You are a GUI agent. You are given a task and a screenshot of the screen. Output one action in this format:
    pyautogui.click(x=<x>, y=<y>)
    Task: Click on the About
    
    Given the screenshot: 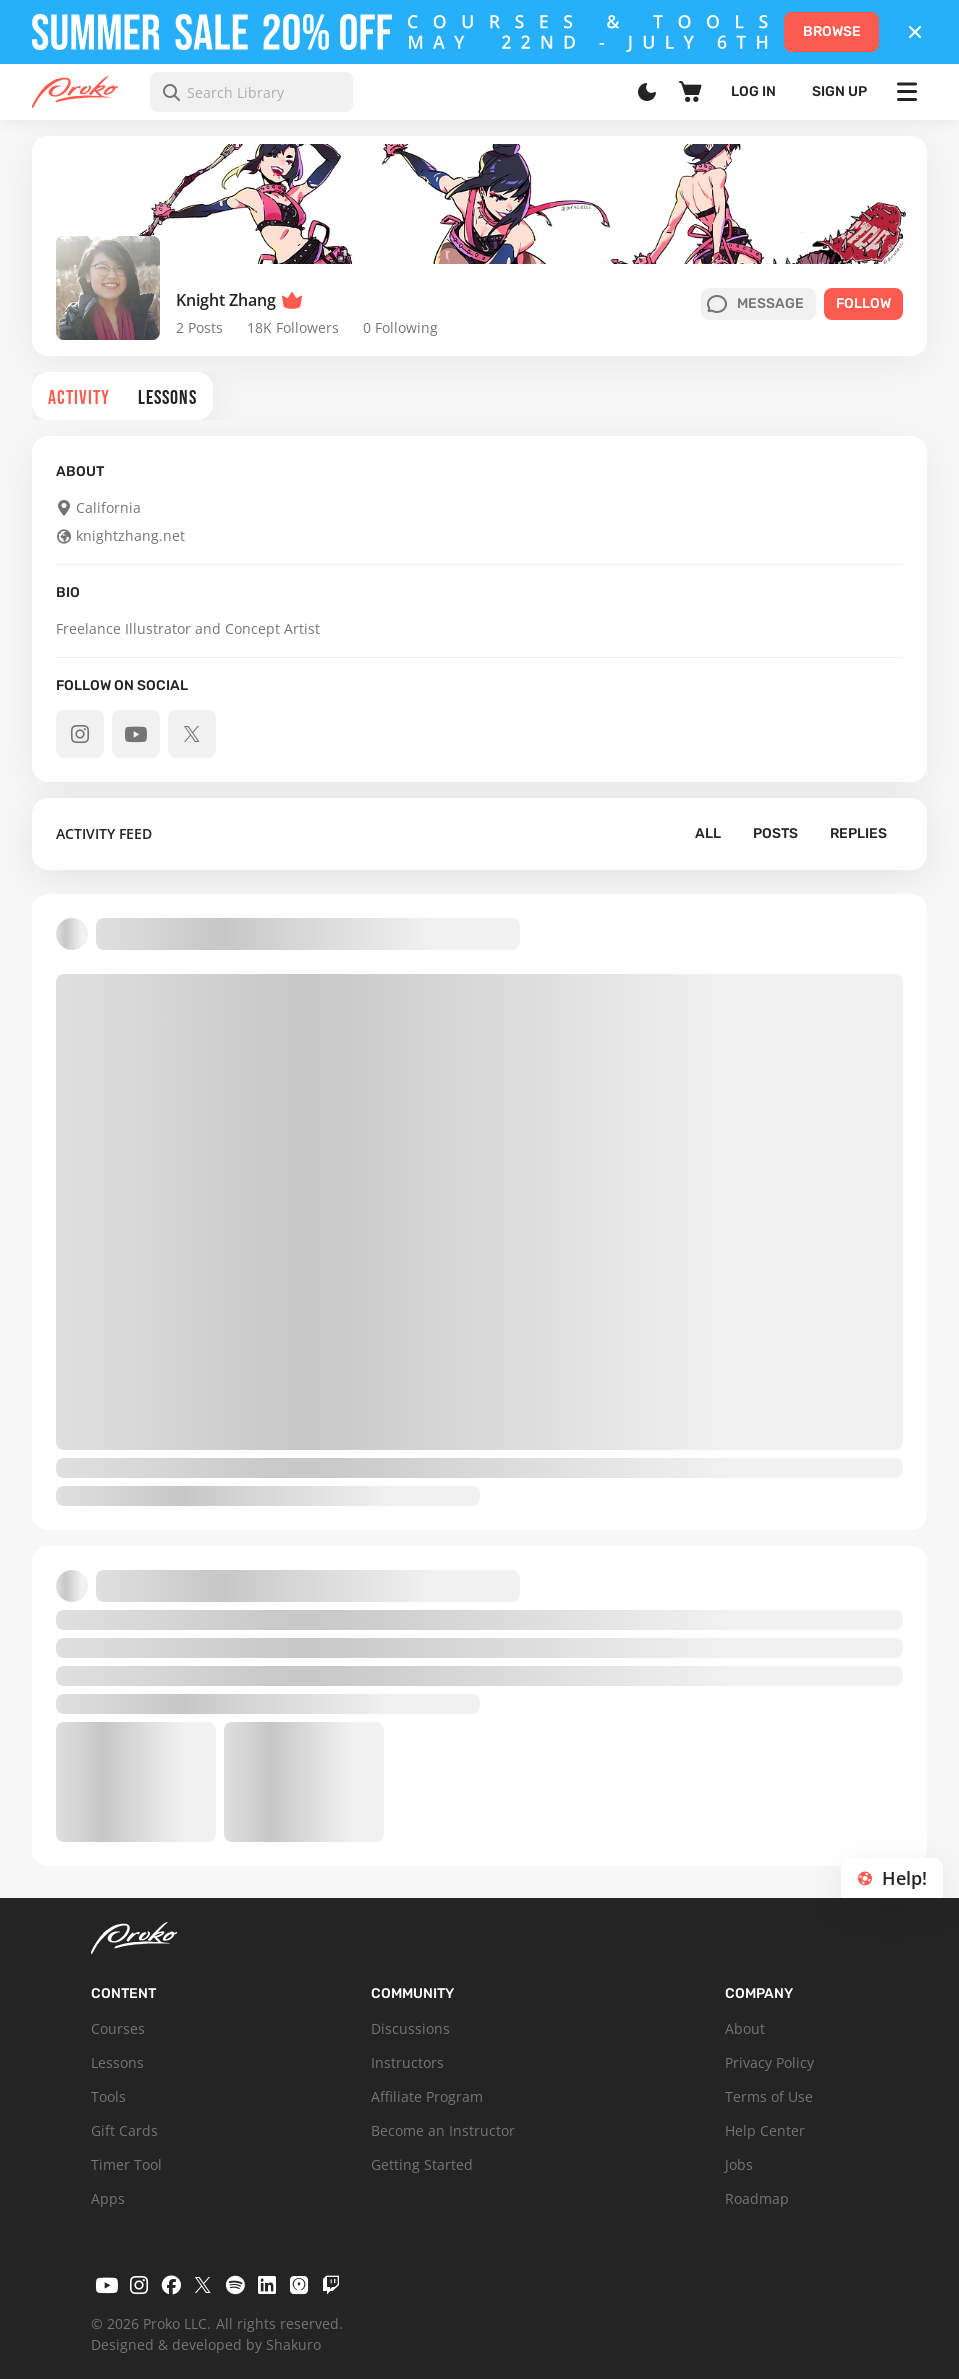 What is the action you would take?
    pyautogui.click(x=745, y=2028)
    